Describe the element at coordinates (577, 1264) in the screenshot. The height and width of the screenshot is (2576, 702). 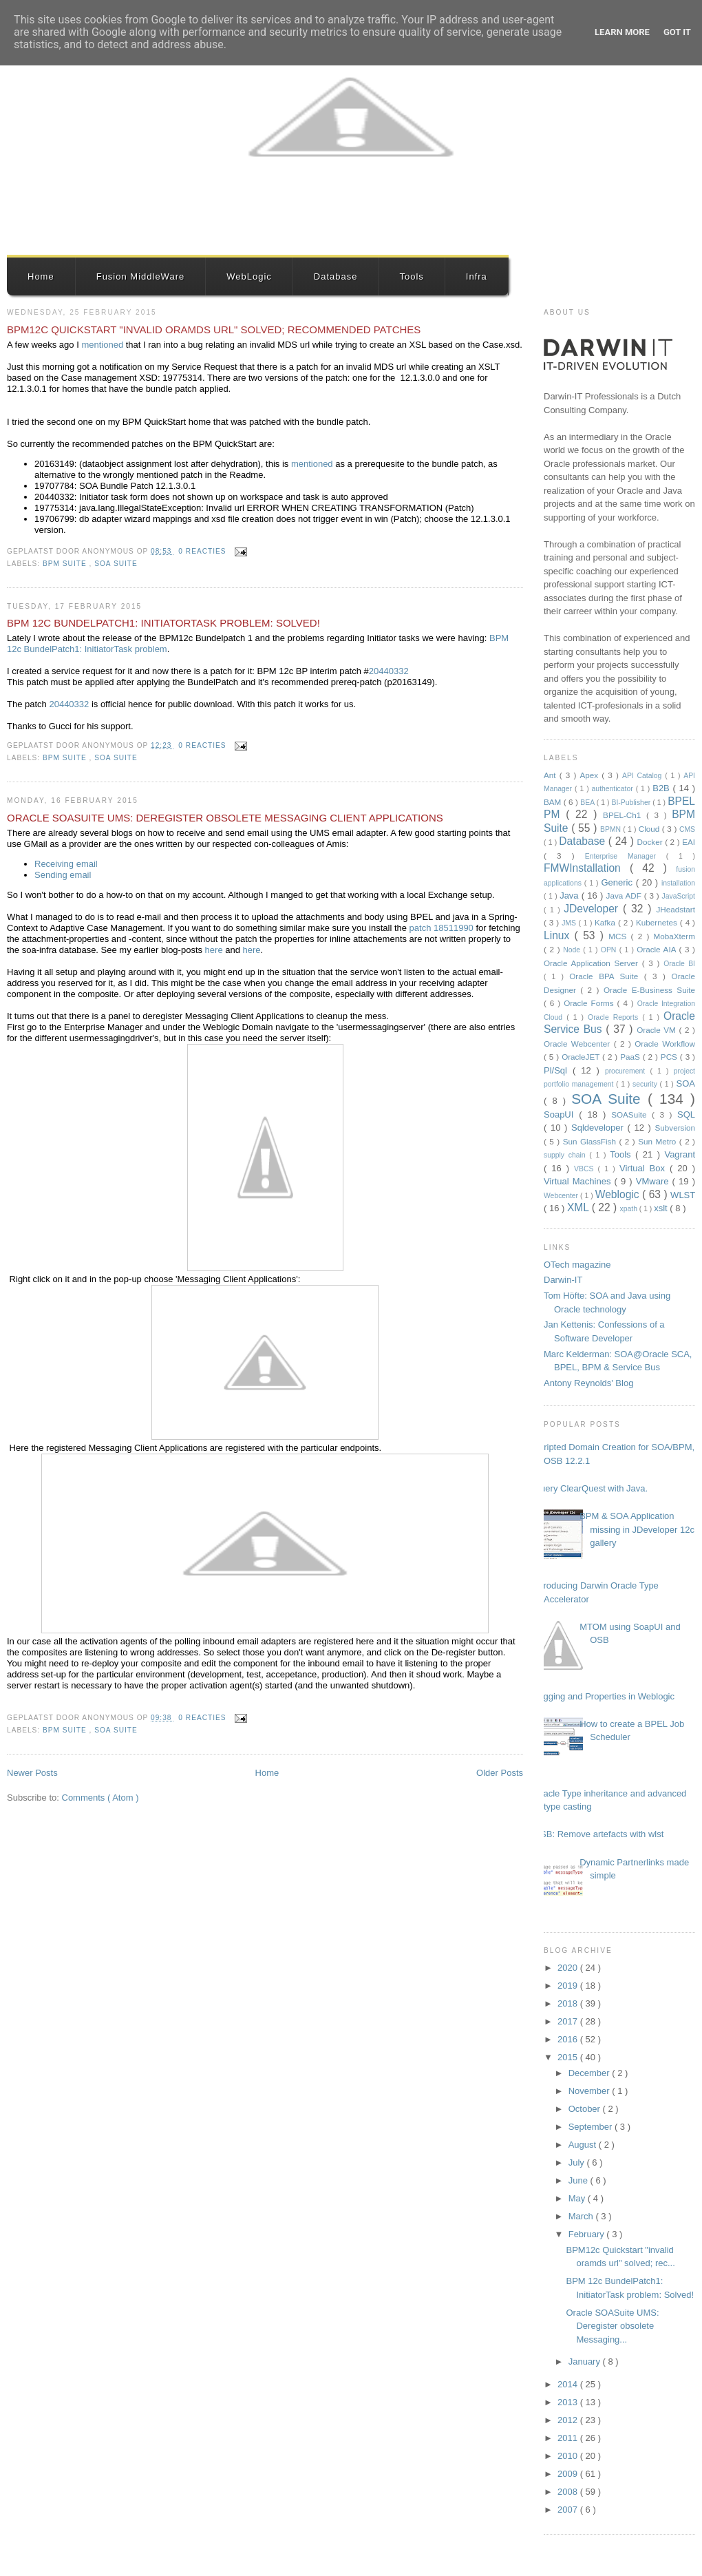
I see `OTech magazine` at that location.